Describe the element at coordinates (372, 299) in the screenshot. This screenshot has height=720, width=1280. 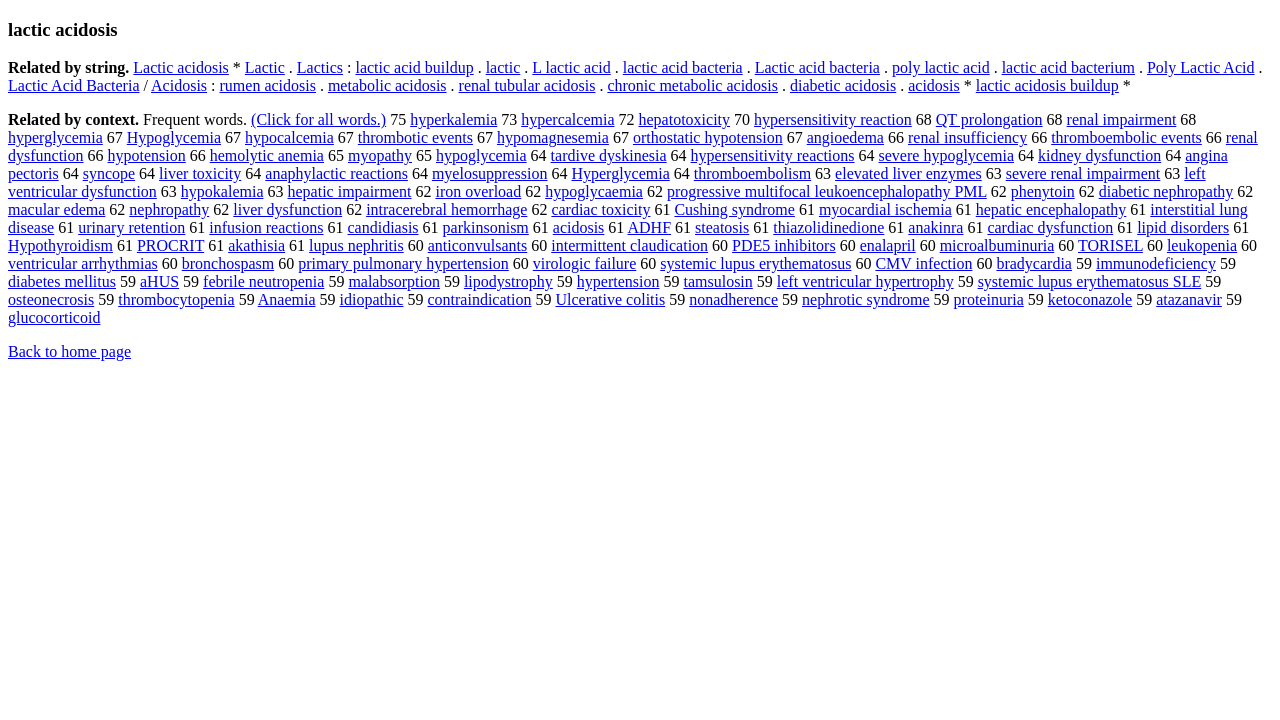
I see `idiopathic` at that location.